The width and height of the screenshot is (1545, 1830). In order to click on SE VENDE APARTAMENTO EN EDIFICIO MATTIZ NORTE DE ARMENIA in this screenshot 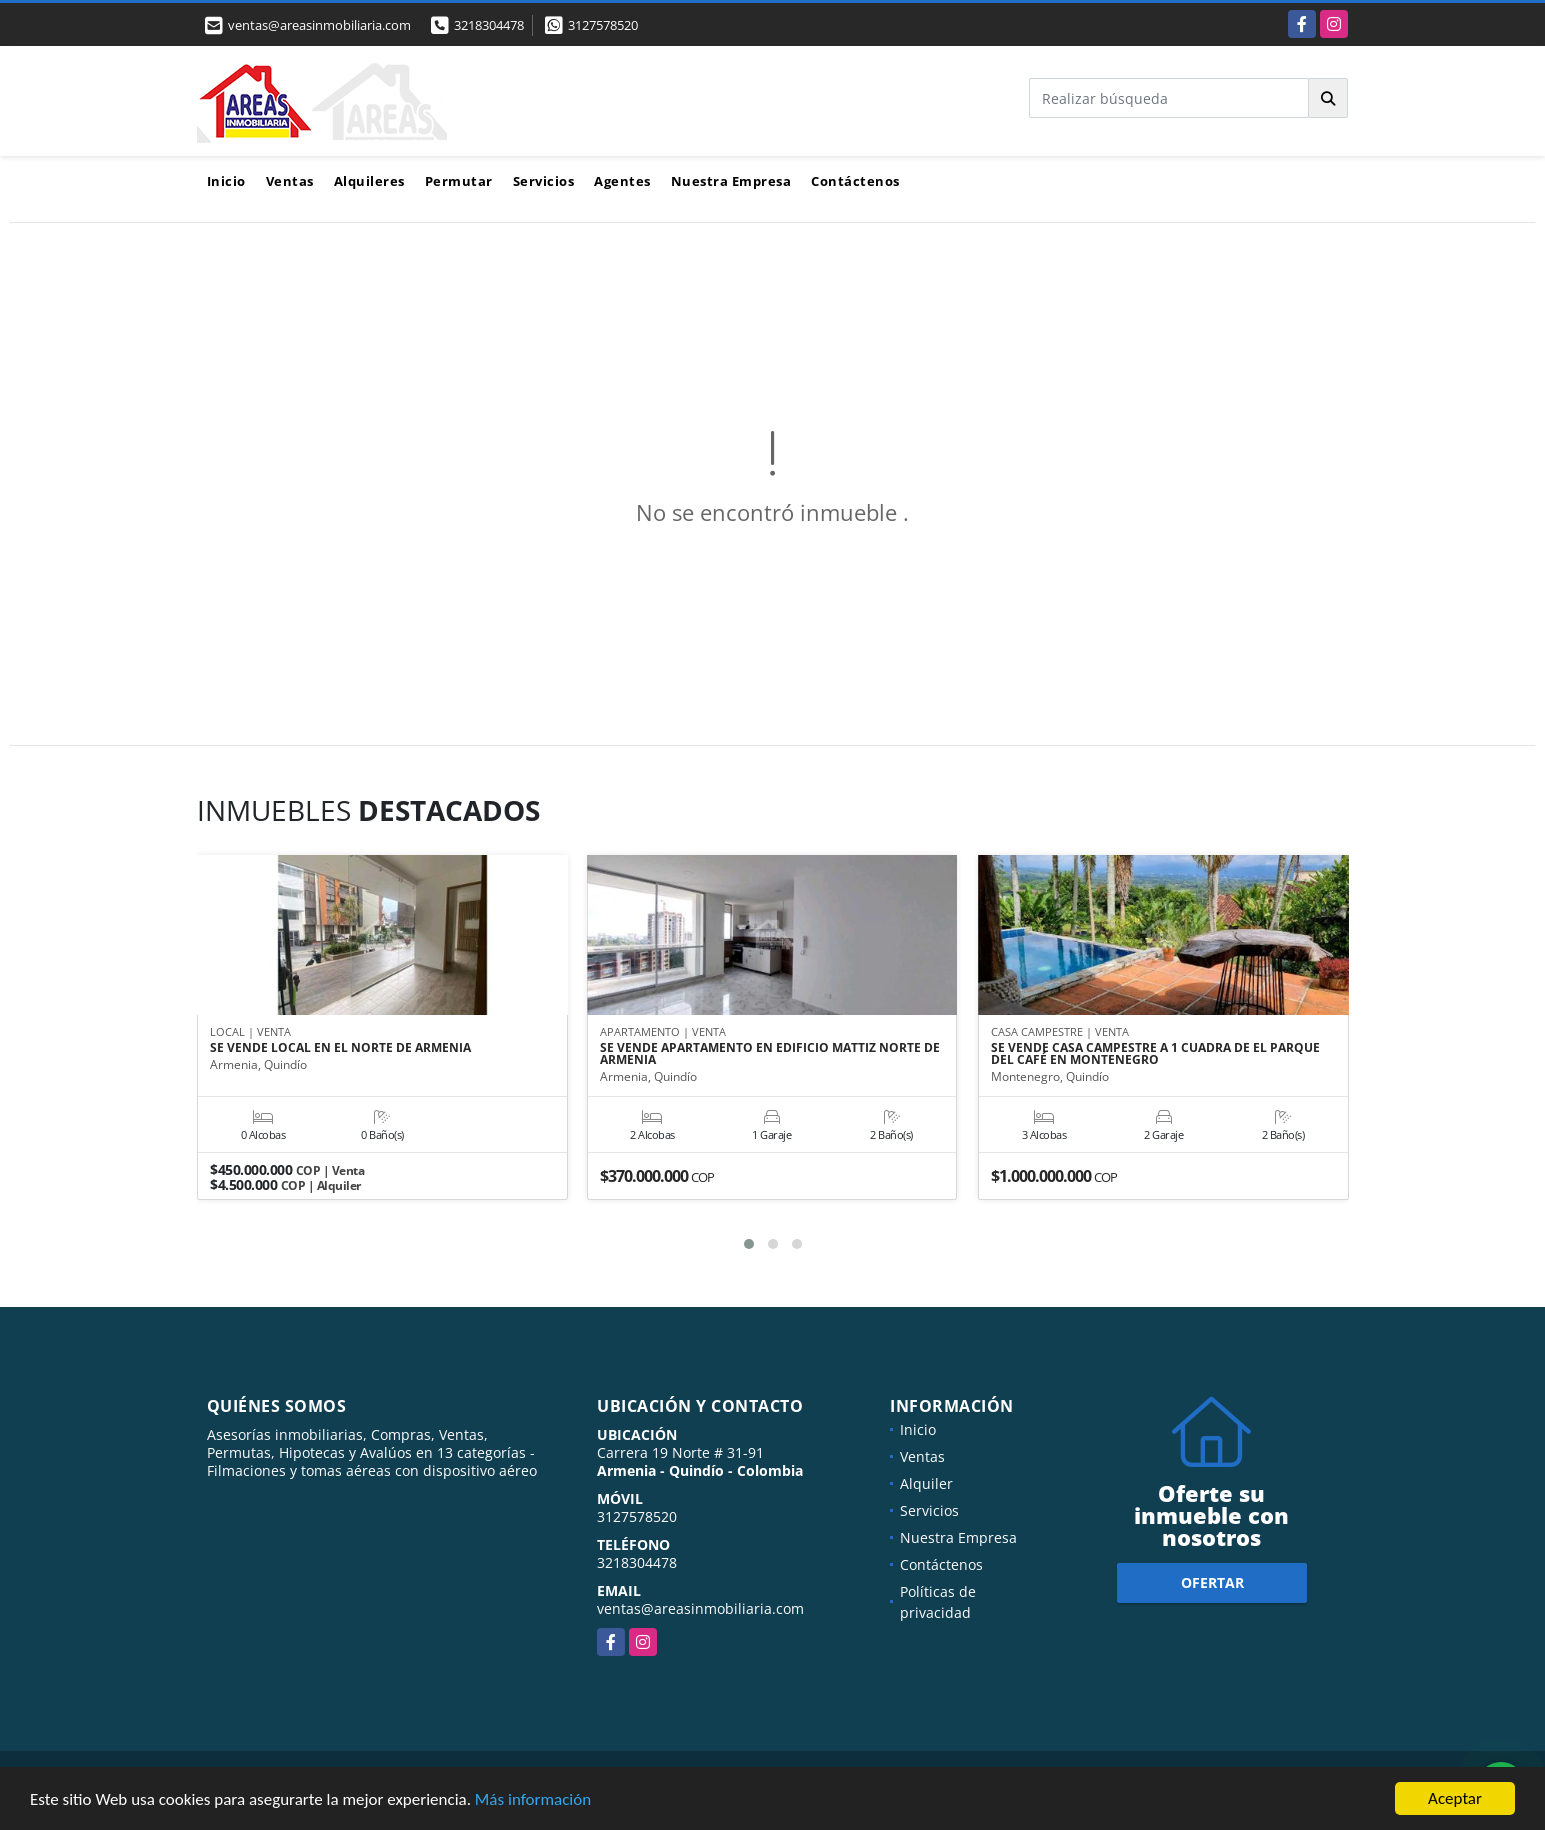, I will do `click(770, 1055)`.